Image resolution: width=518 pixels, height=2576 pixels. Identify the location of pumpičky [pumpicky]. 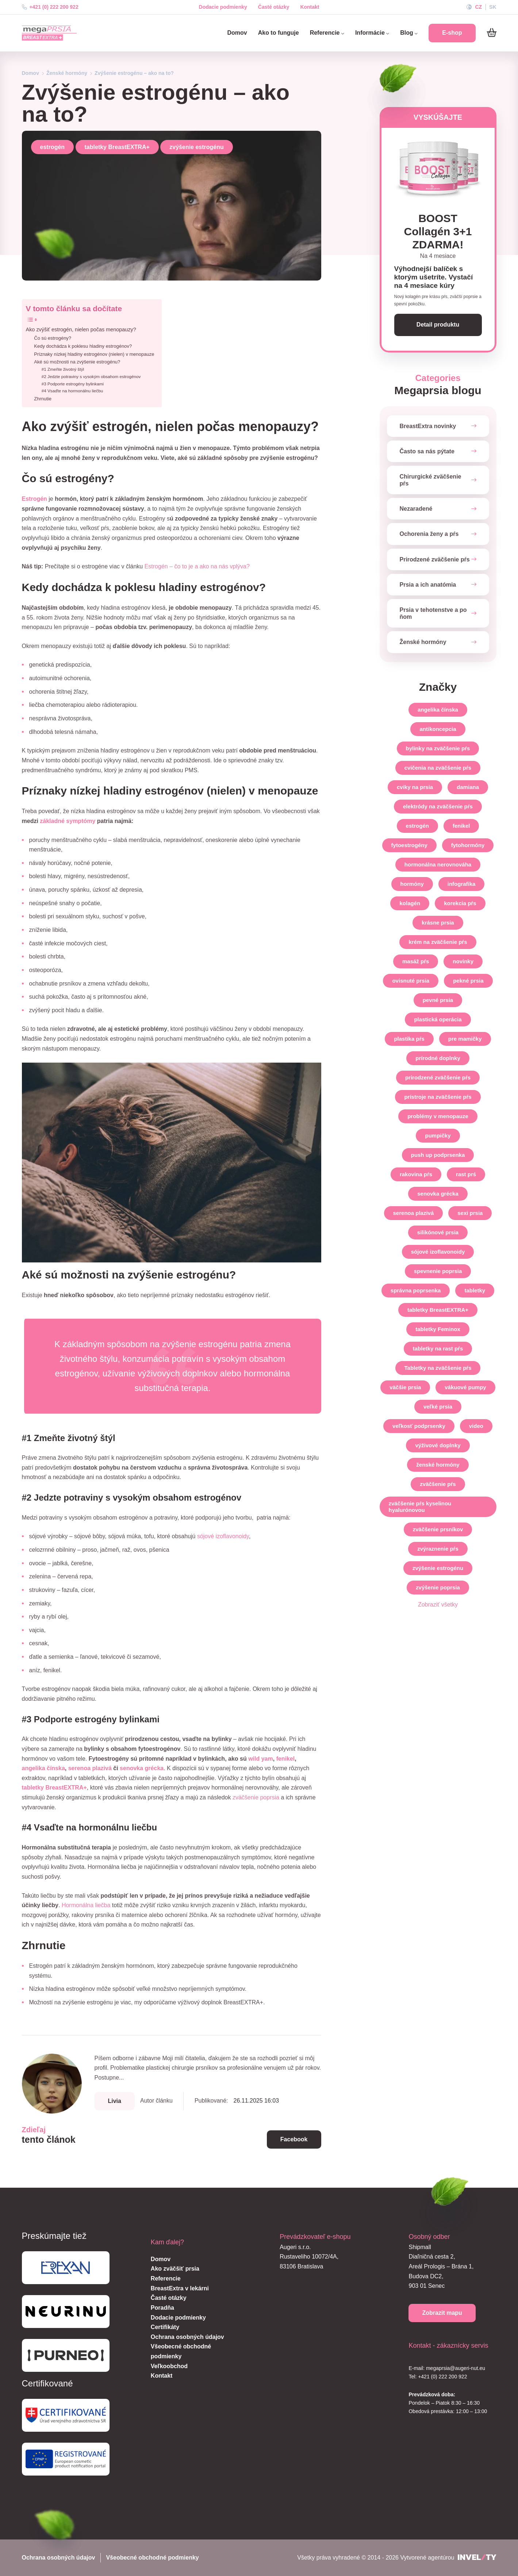
(437, 1135).